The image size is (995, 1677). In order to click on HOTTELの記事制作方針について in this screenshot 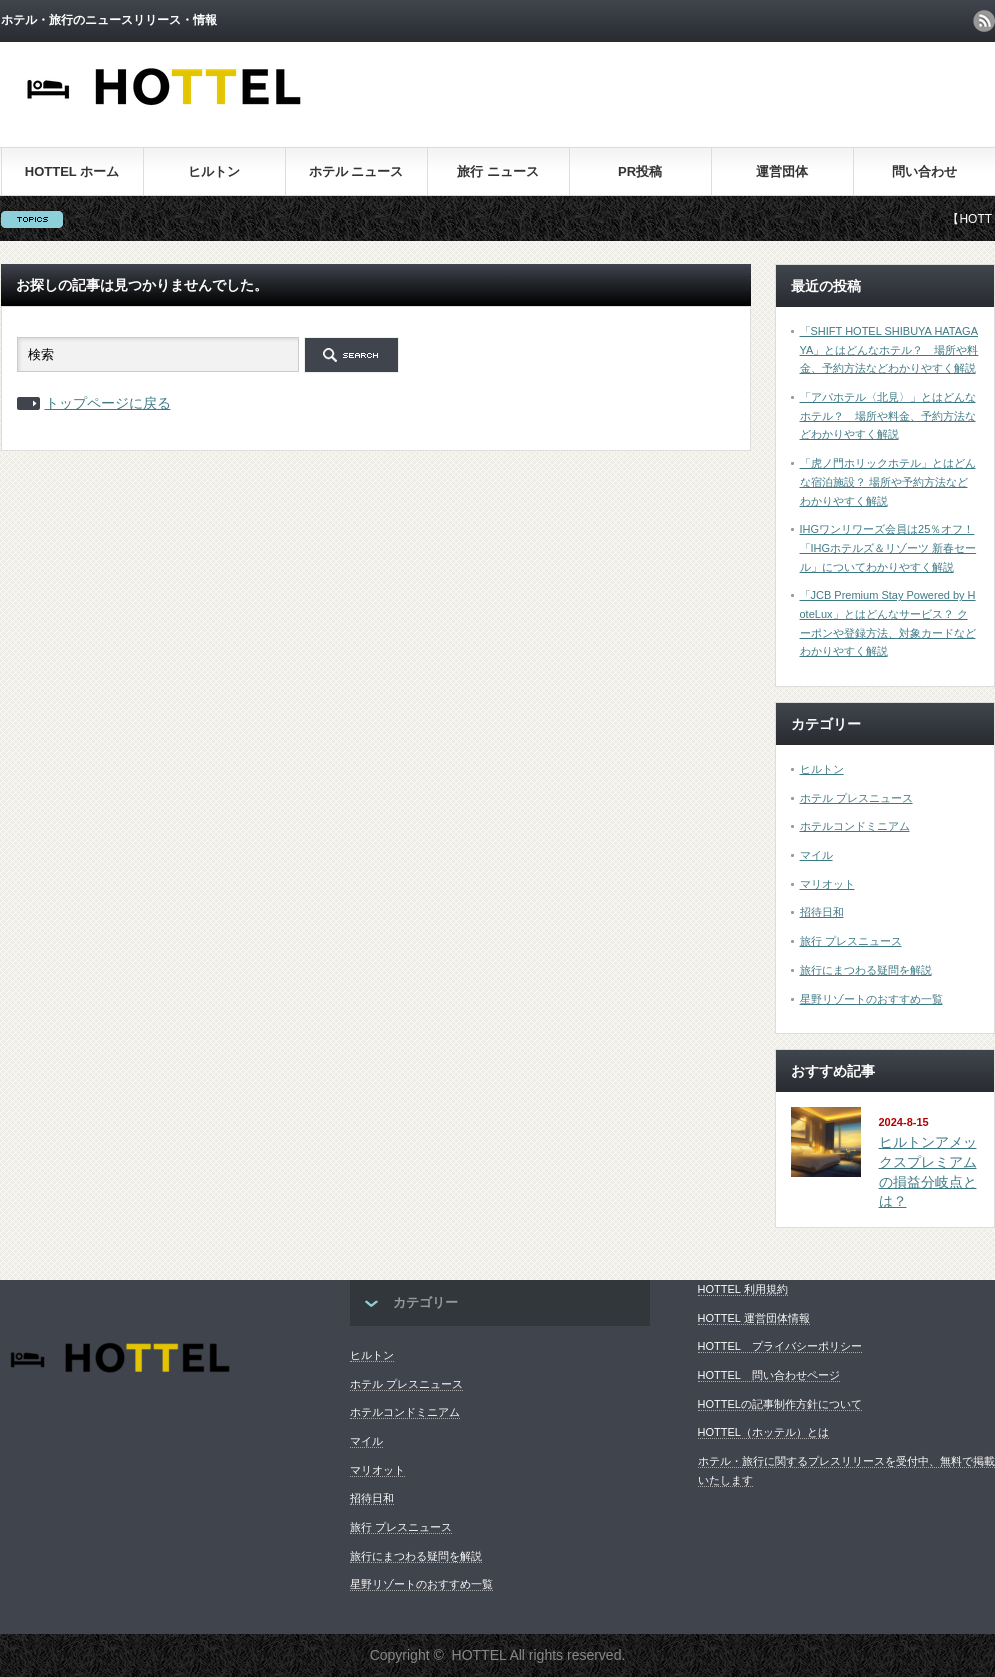, I will do `click(780, 1404)`.